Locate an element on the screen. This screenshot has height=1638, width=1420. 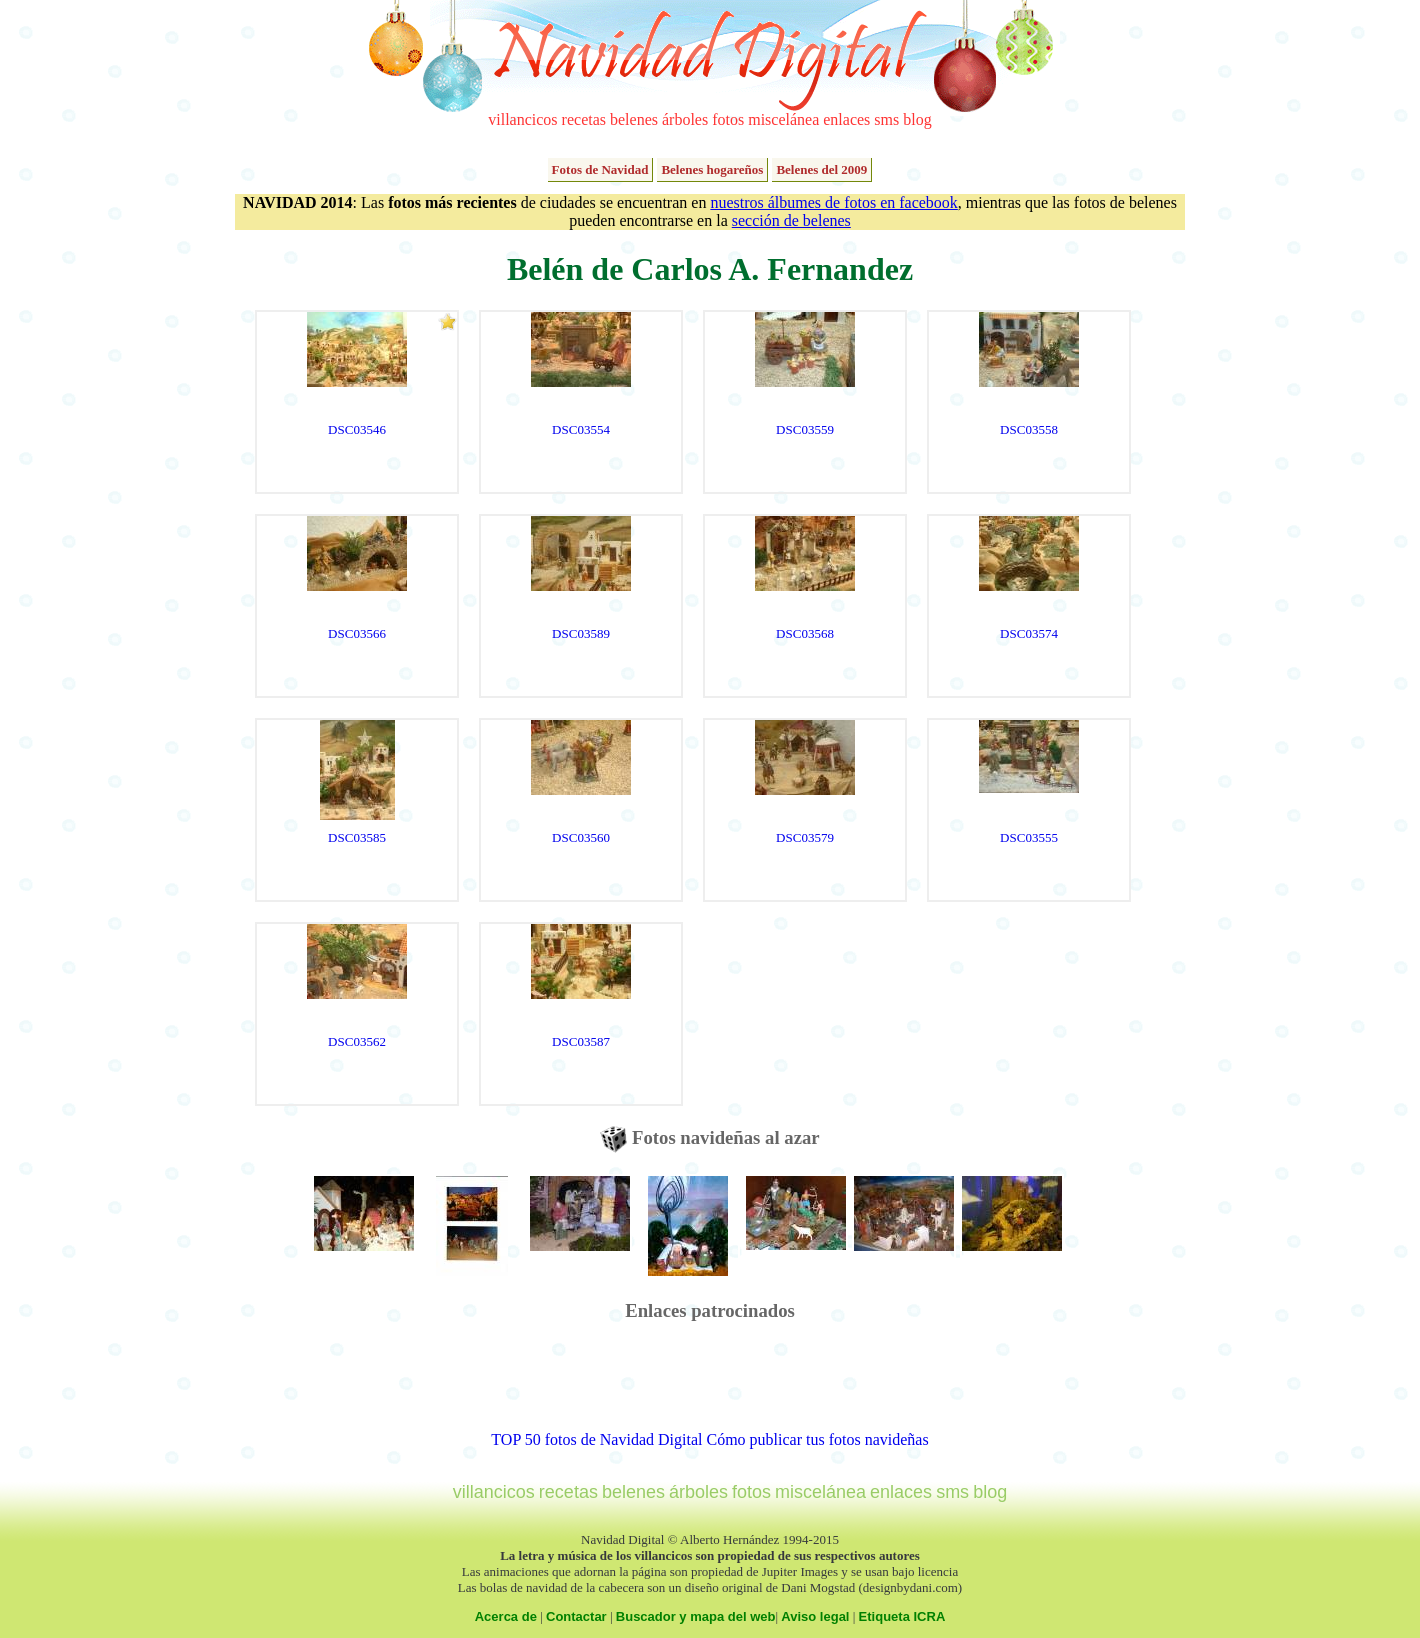
enlaces is located at coordinates (846, 119).